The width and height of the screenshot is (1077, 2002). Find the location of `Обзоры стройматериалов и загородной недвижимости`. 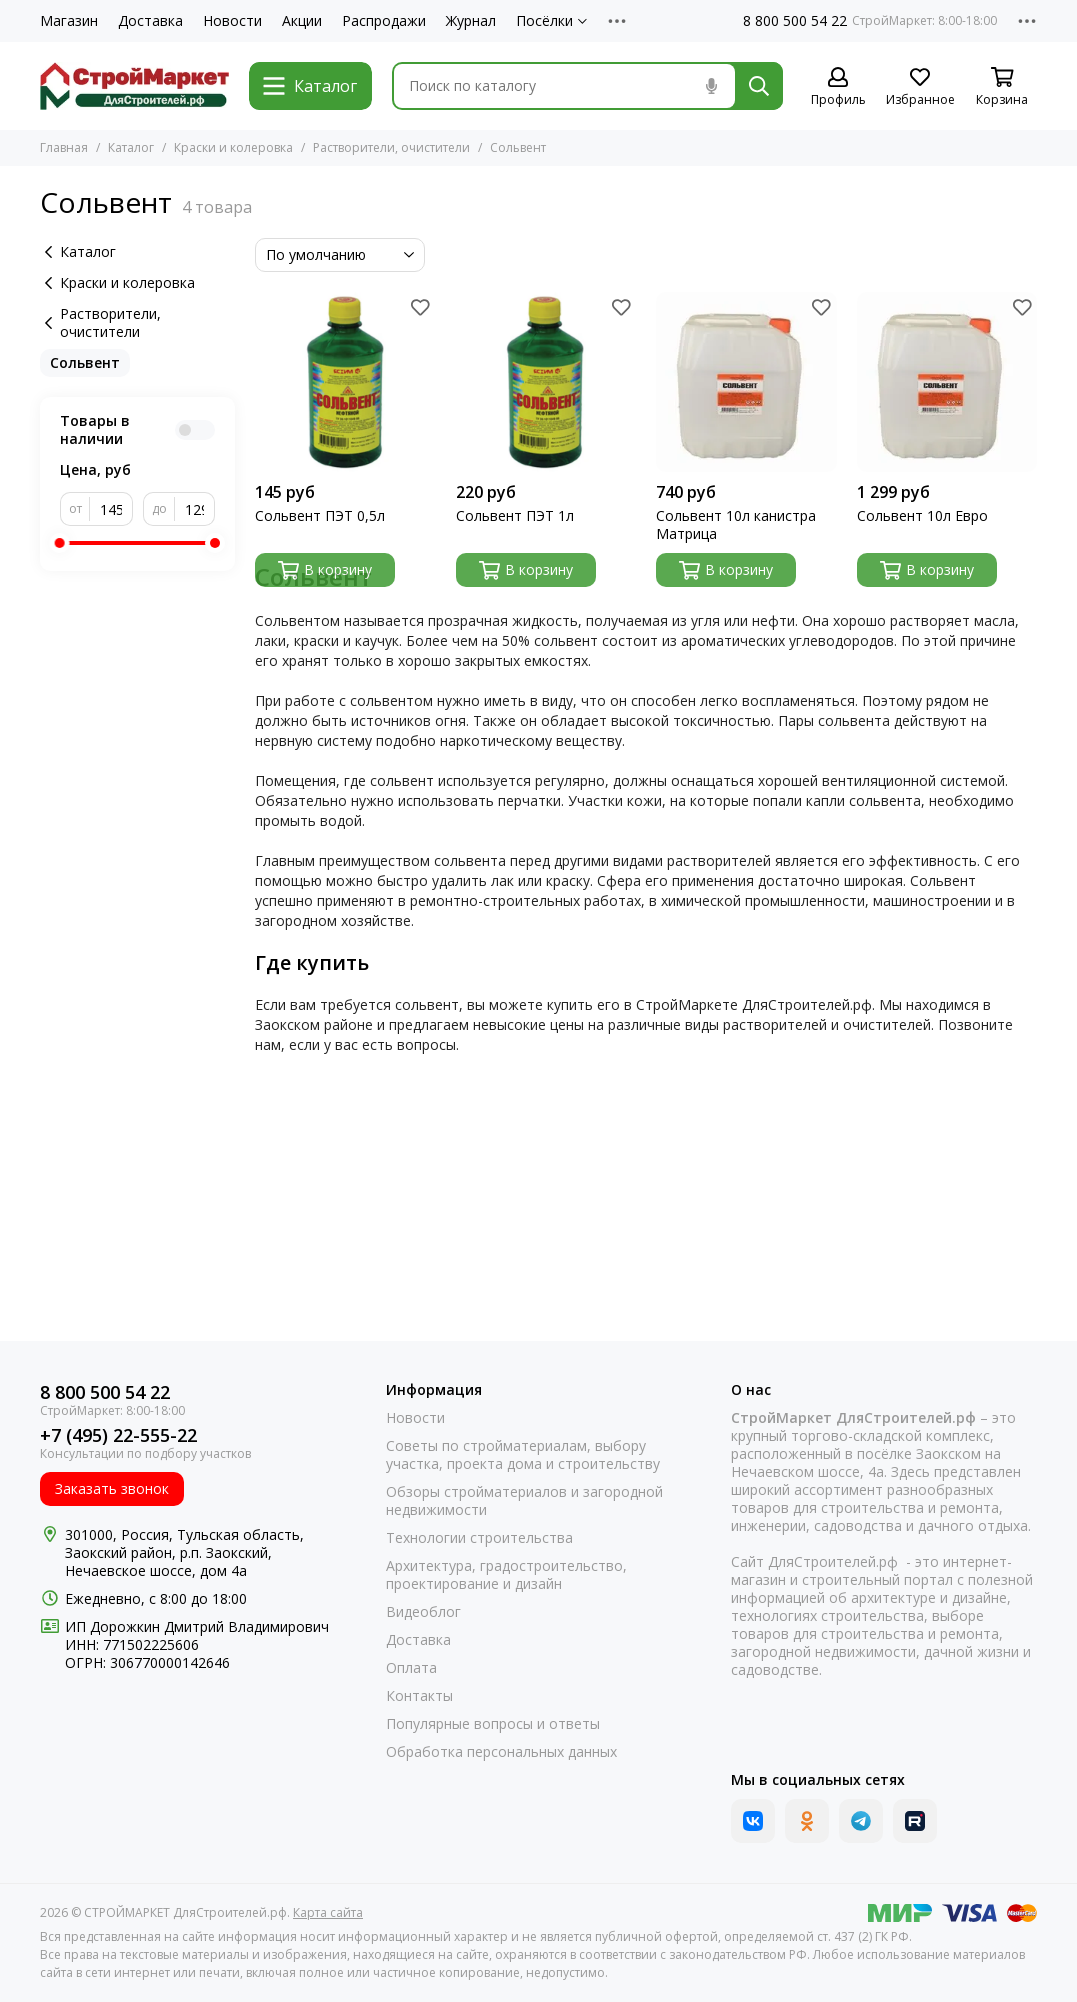

Обзоры стройматериалов и загородной недвижимости is located at coordinates (524, 1501).